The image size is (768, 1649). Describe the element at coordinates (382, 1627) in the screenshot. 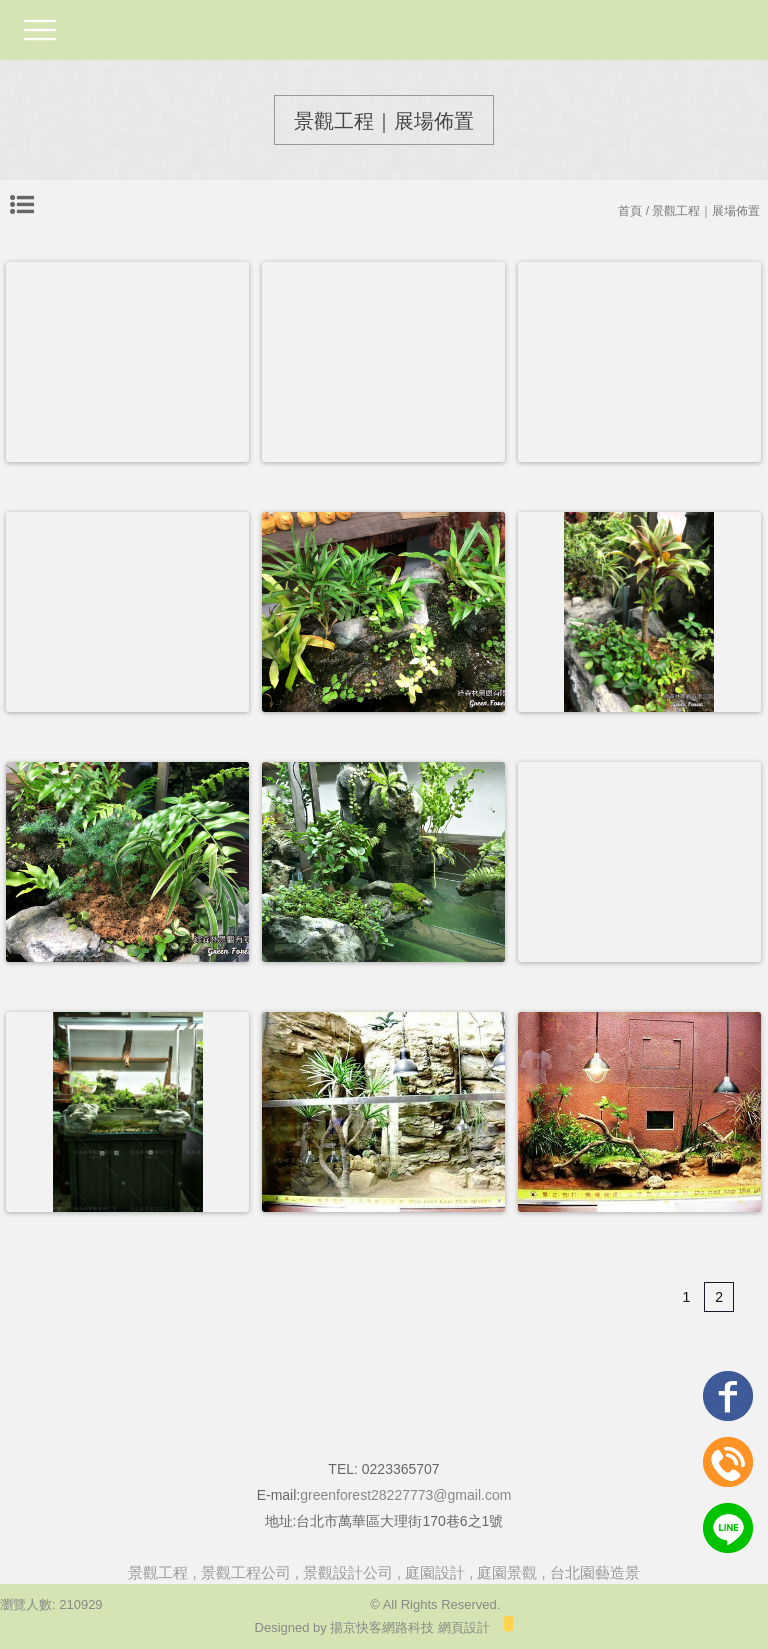

I see `揚京快客網路科技` at that location.